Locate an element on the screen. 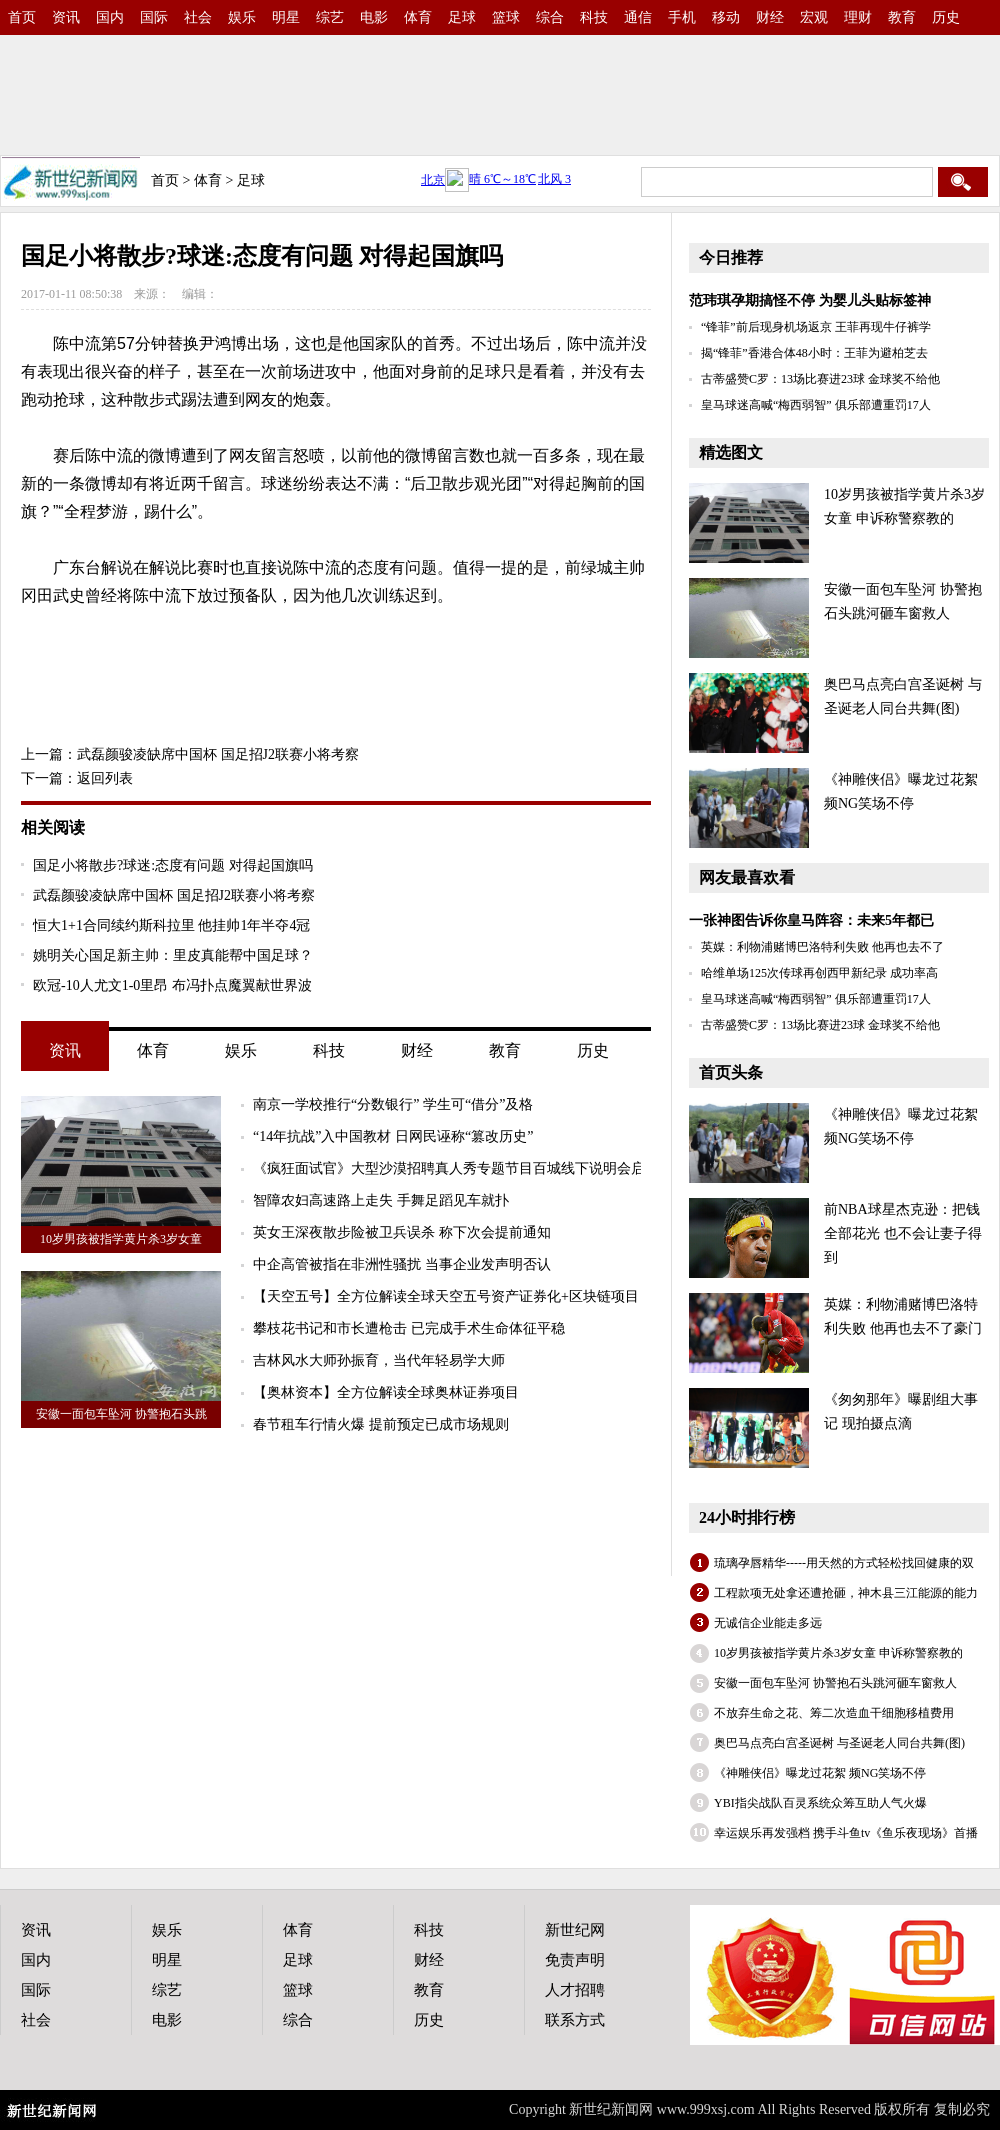 Image resolution: width=1000 pixels, height=2130 pixels. 哈维单场125次传球再创西甲新纪录 成功率高 is located at coordinates (819, 973).